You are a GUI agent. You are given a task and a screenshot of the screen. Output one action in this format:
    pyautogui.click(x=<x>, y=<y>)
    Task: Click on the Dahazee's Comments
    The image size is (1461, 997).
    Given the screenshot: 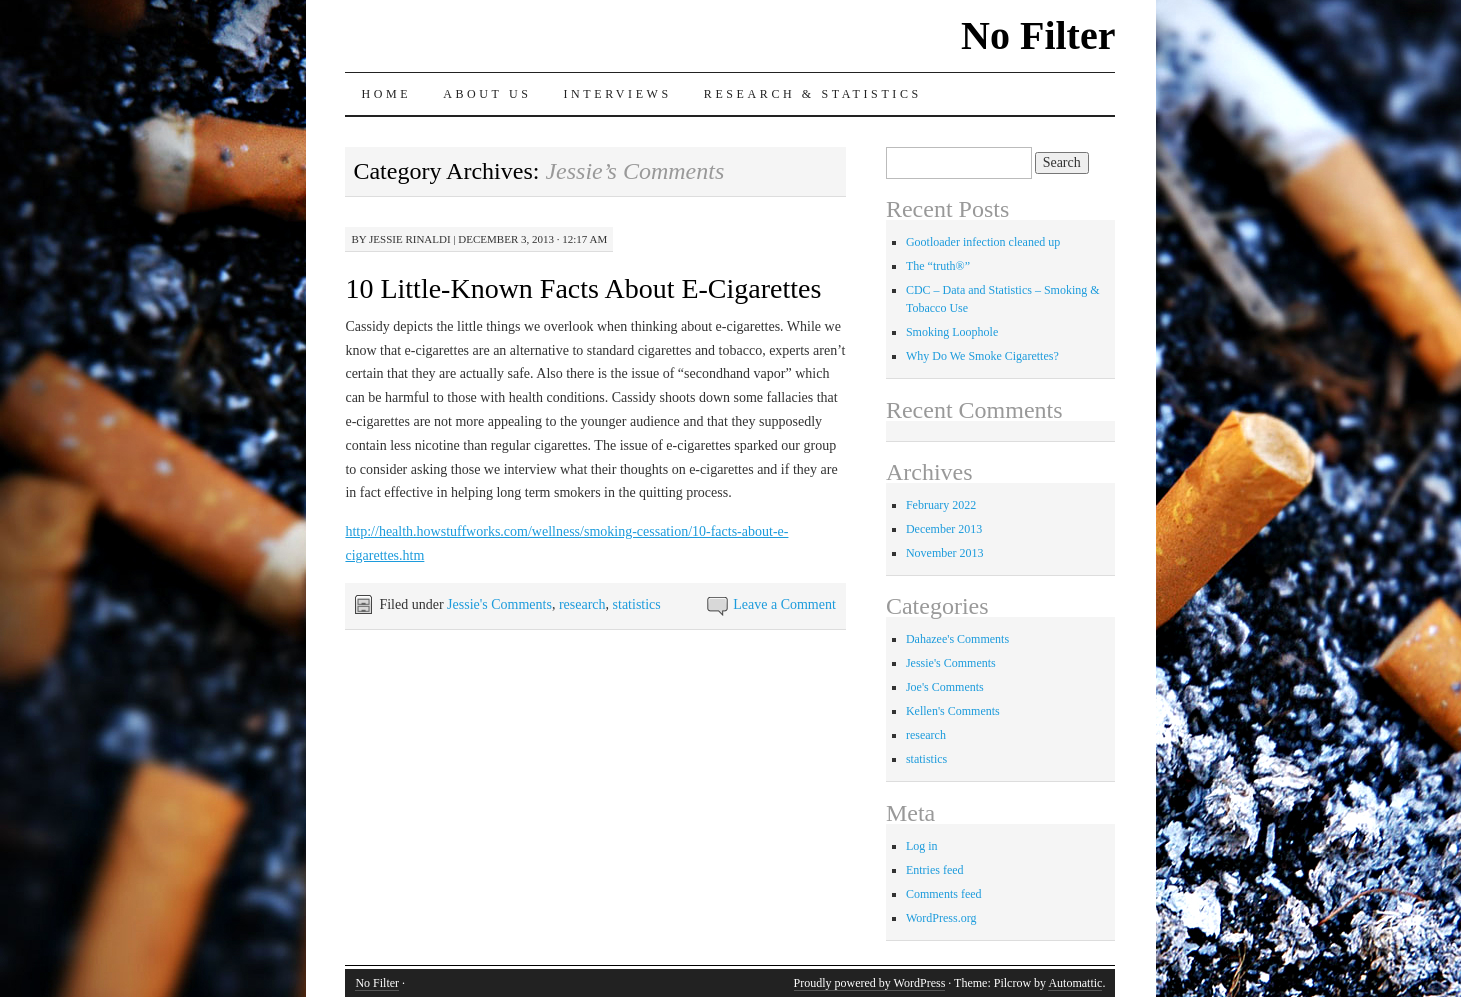 What is the action you would take?
    pyautogui.click(x=957, y=639)
    